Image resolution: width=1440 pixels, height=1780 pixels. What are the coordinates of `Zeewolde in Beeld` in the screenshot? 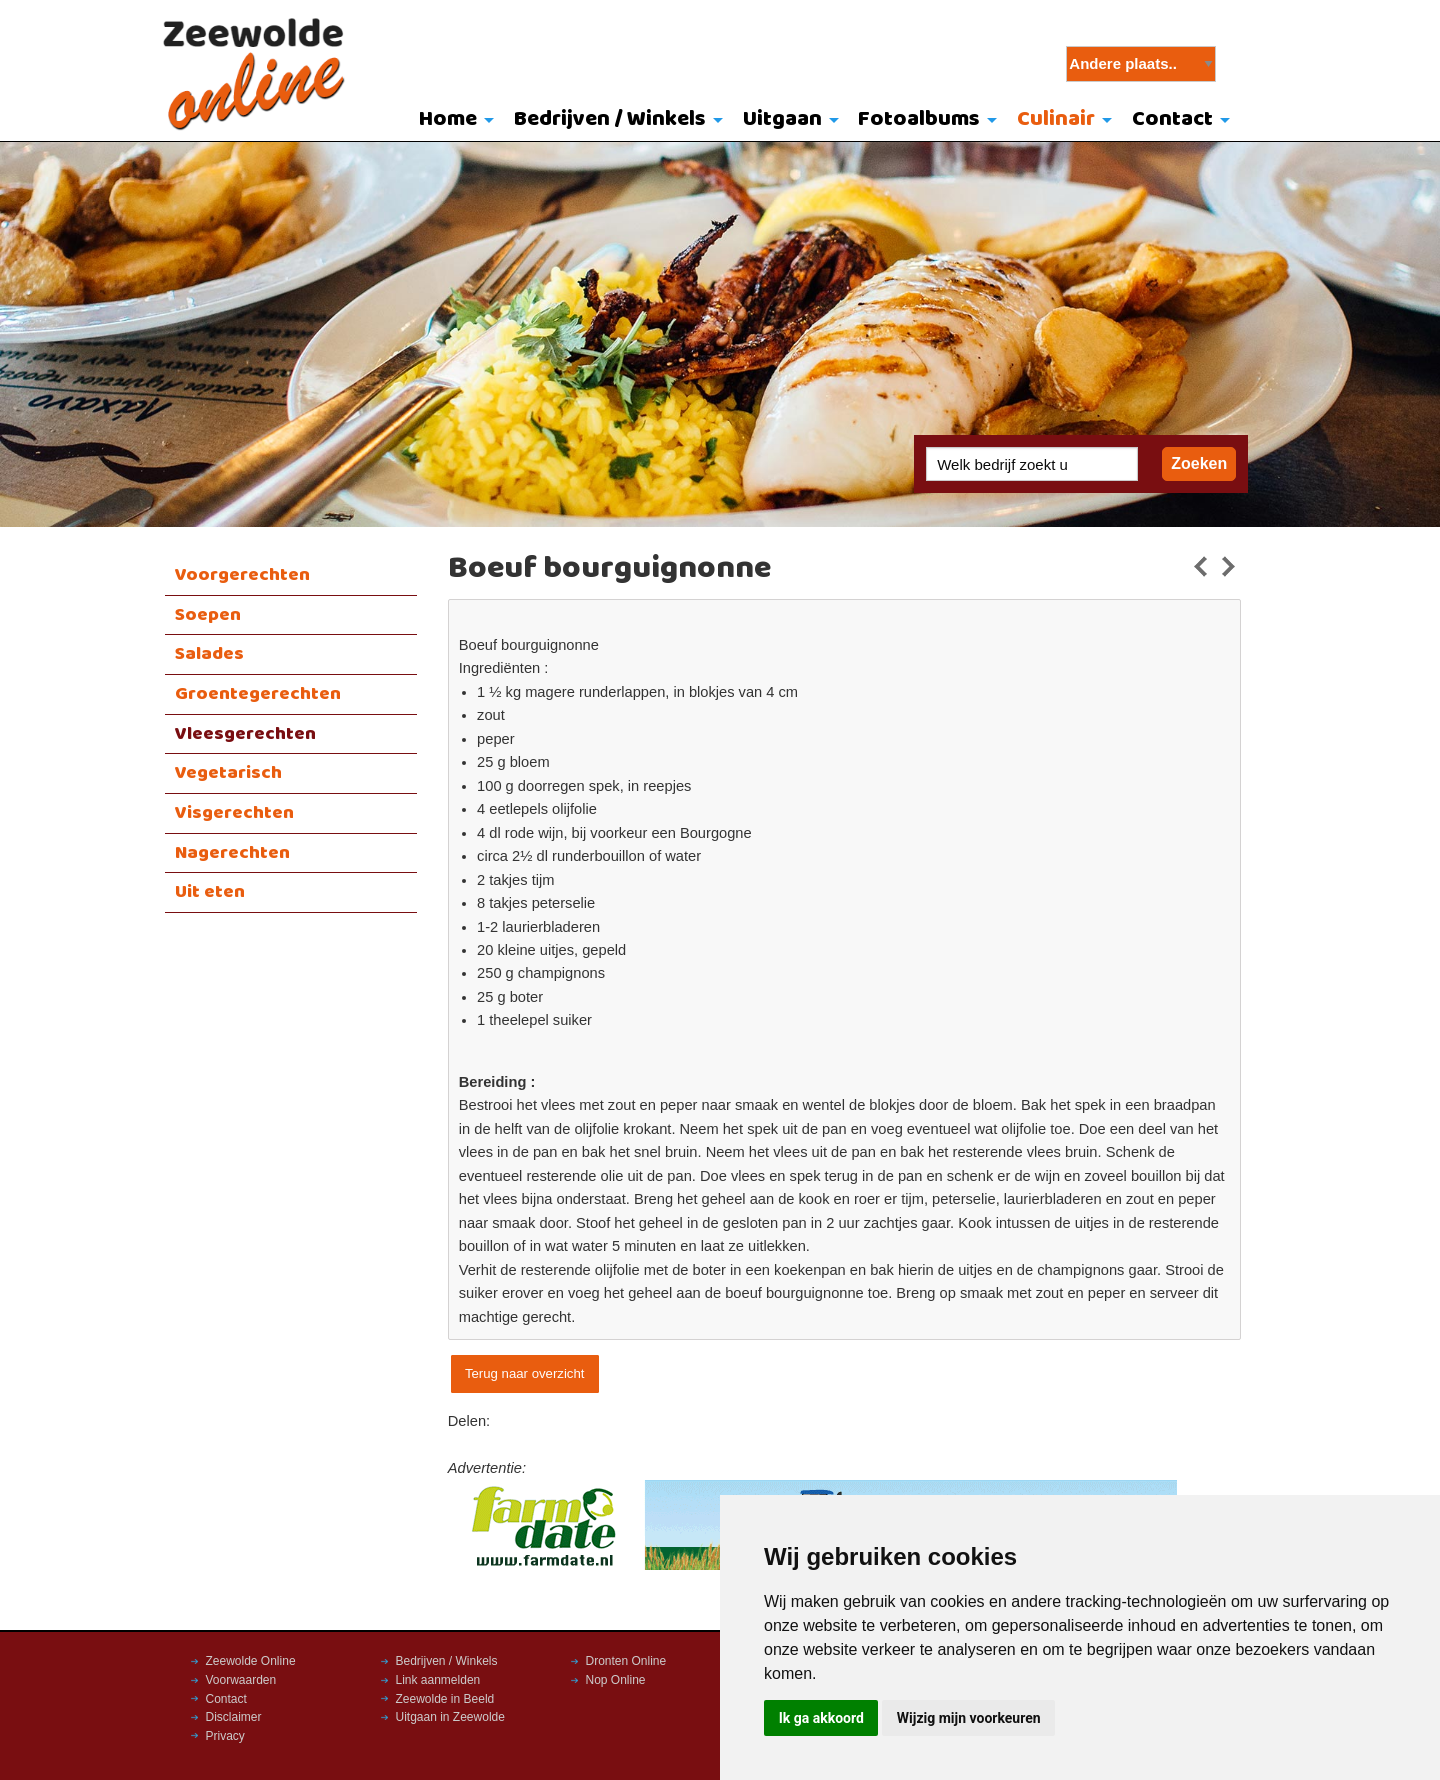 It's located at (445, 1699).